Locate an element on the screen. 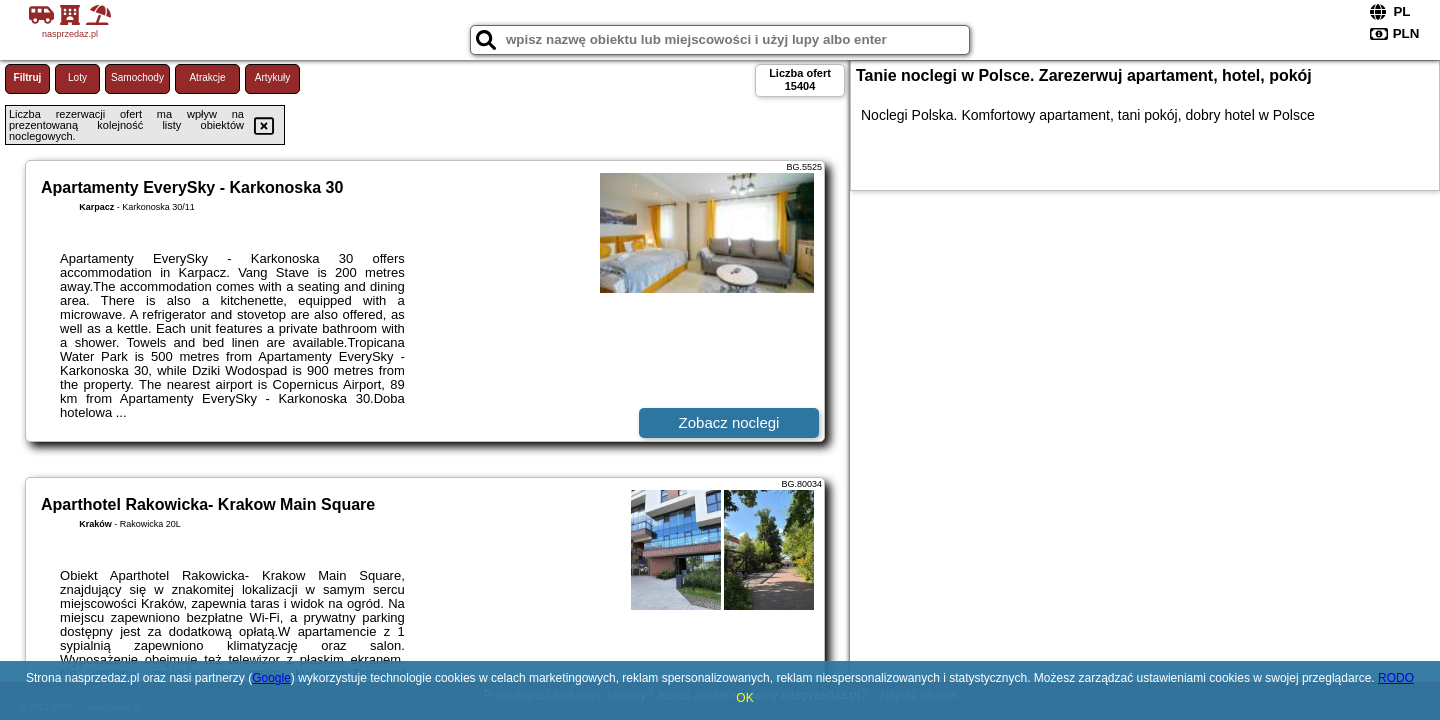 This screenshot has width=1440, height=720. Atrakcje is located at coordinates (207, 77).